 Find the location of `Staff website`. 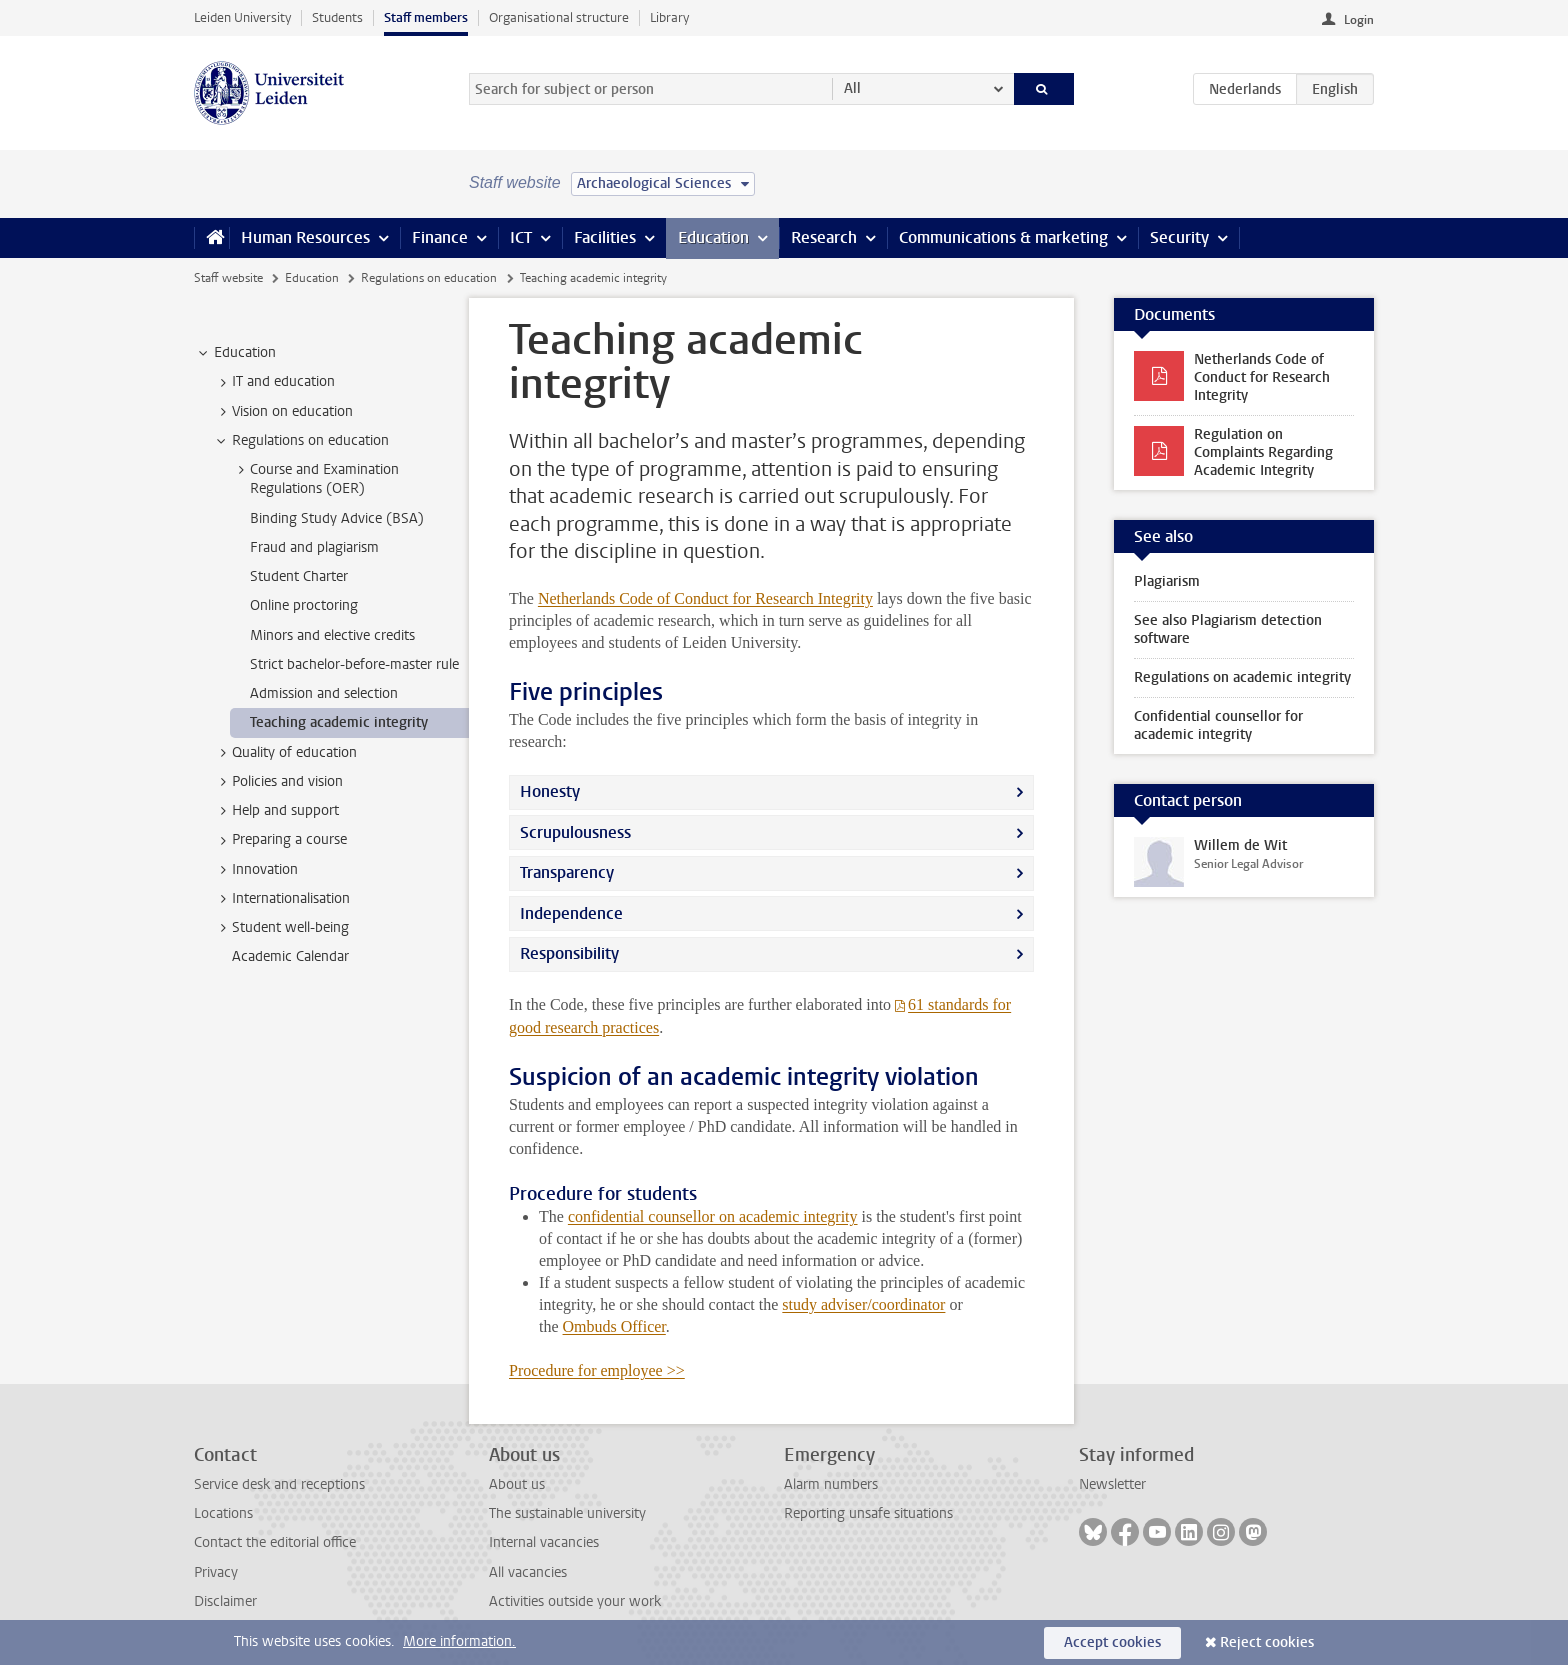

Staff website is located at coordinates (228, 278).